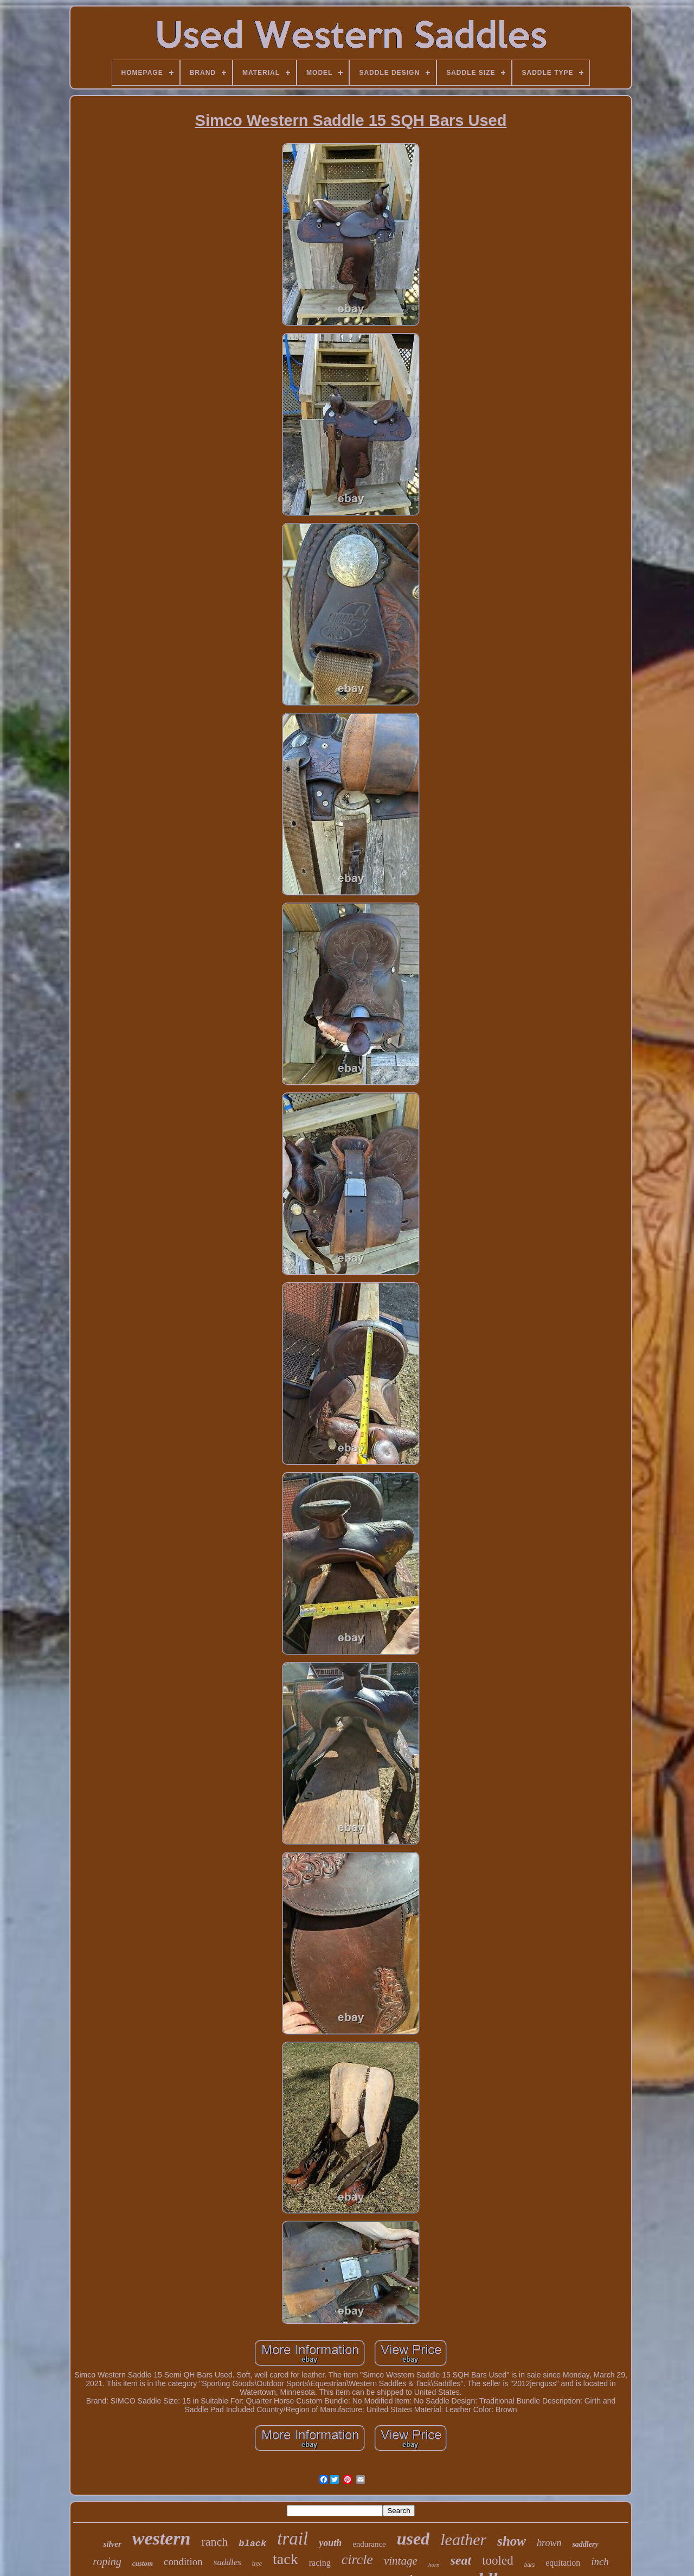 Image resolution: width=694 pixels, height=2576 pixels. I want to click on seat, so click(461, 2560).